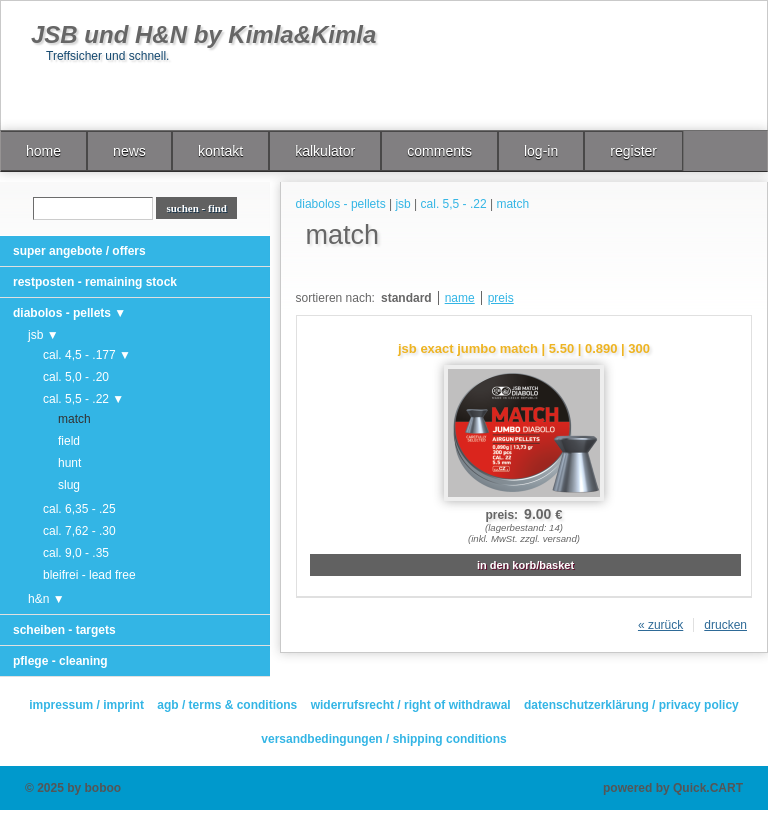 The width and height of the screenshot is (768, 840). What do you see at coordinates (74, 419) in the screenshot?
I see `match` at bounding box center [74, 419].